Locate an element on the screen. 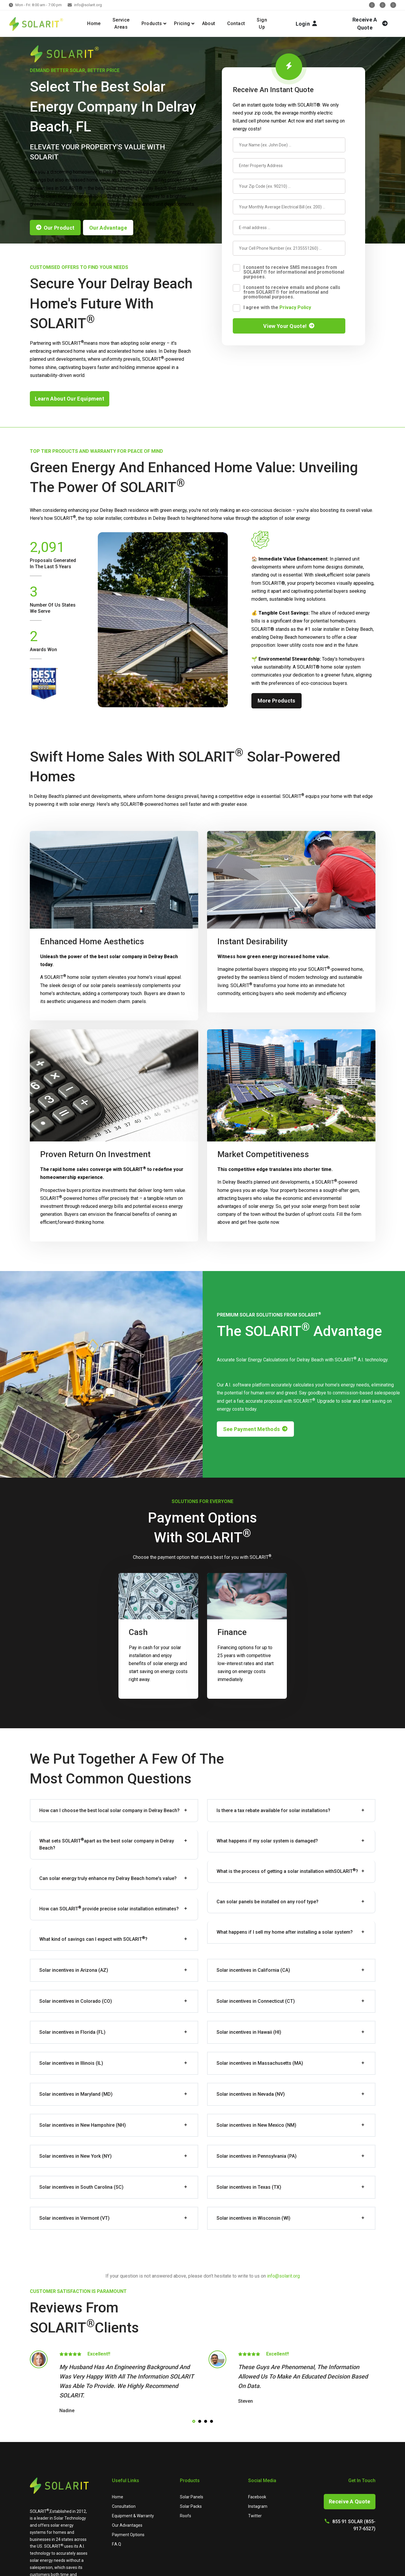 The height and width of the screenshot is (2576, 405). Solar incentives in Illinois (IL) is located at coordinates (71, 2063).